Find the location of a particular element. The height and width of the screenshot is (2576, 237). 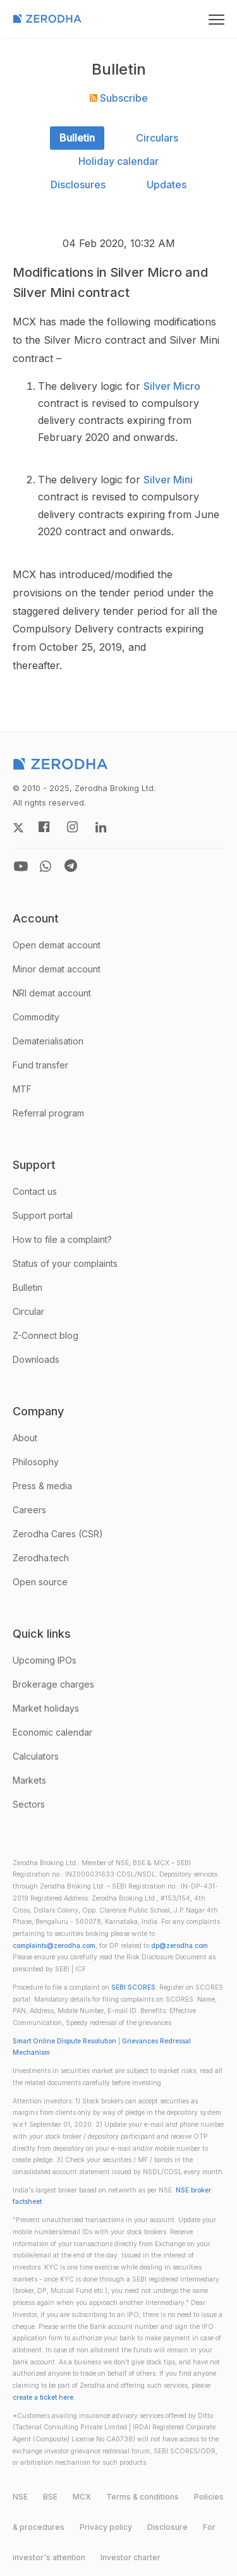

Brokerage charges is located at coordinates (53, 1684).